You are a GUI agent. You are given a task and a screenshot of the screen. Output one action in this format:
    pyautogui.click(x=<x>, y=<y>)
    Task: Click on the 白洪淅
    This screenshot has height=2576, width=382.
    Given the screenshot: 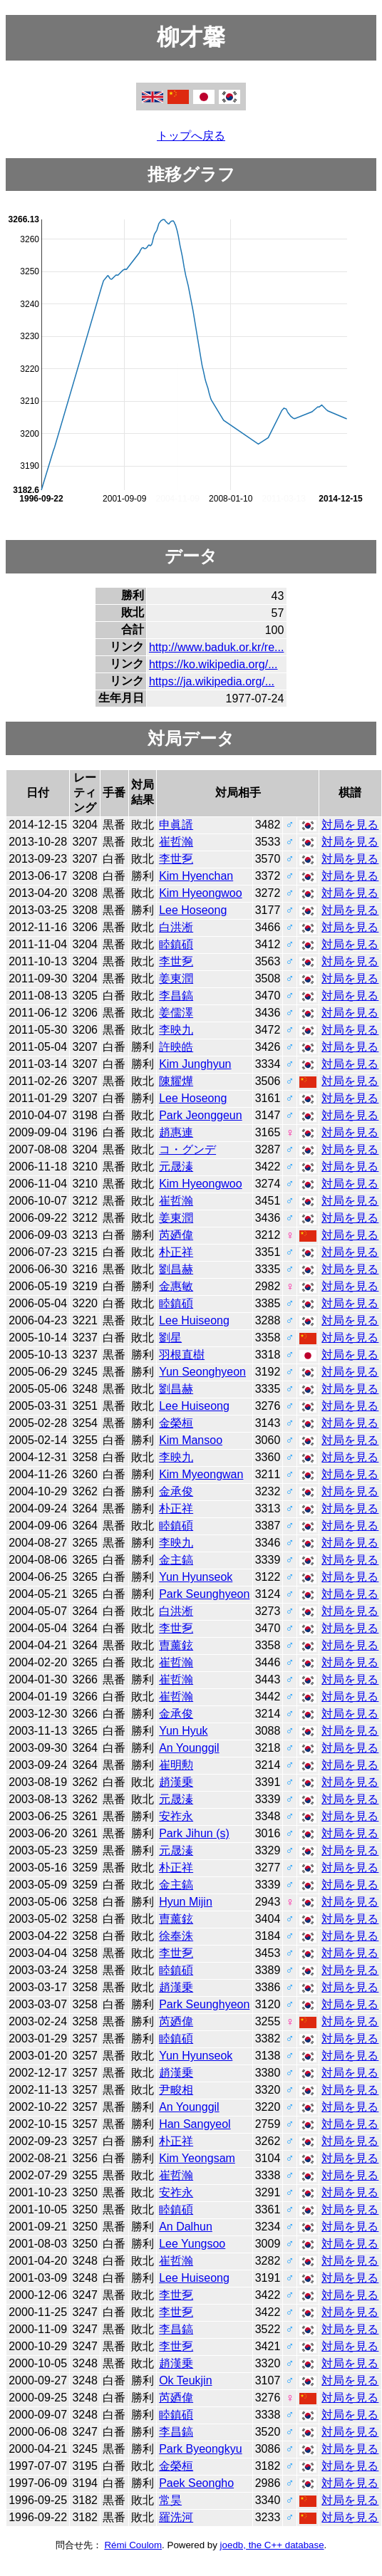 What is the action you would take?
    pyautogui.click(x=176, y=927)
    